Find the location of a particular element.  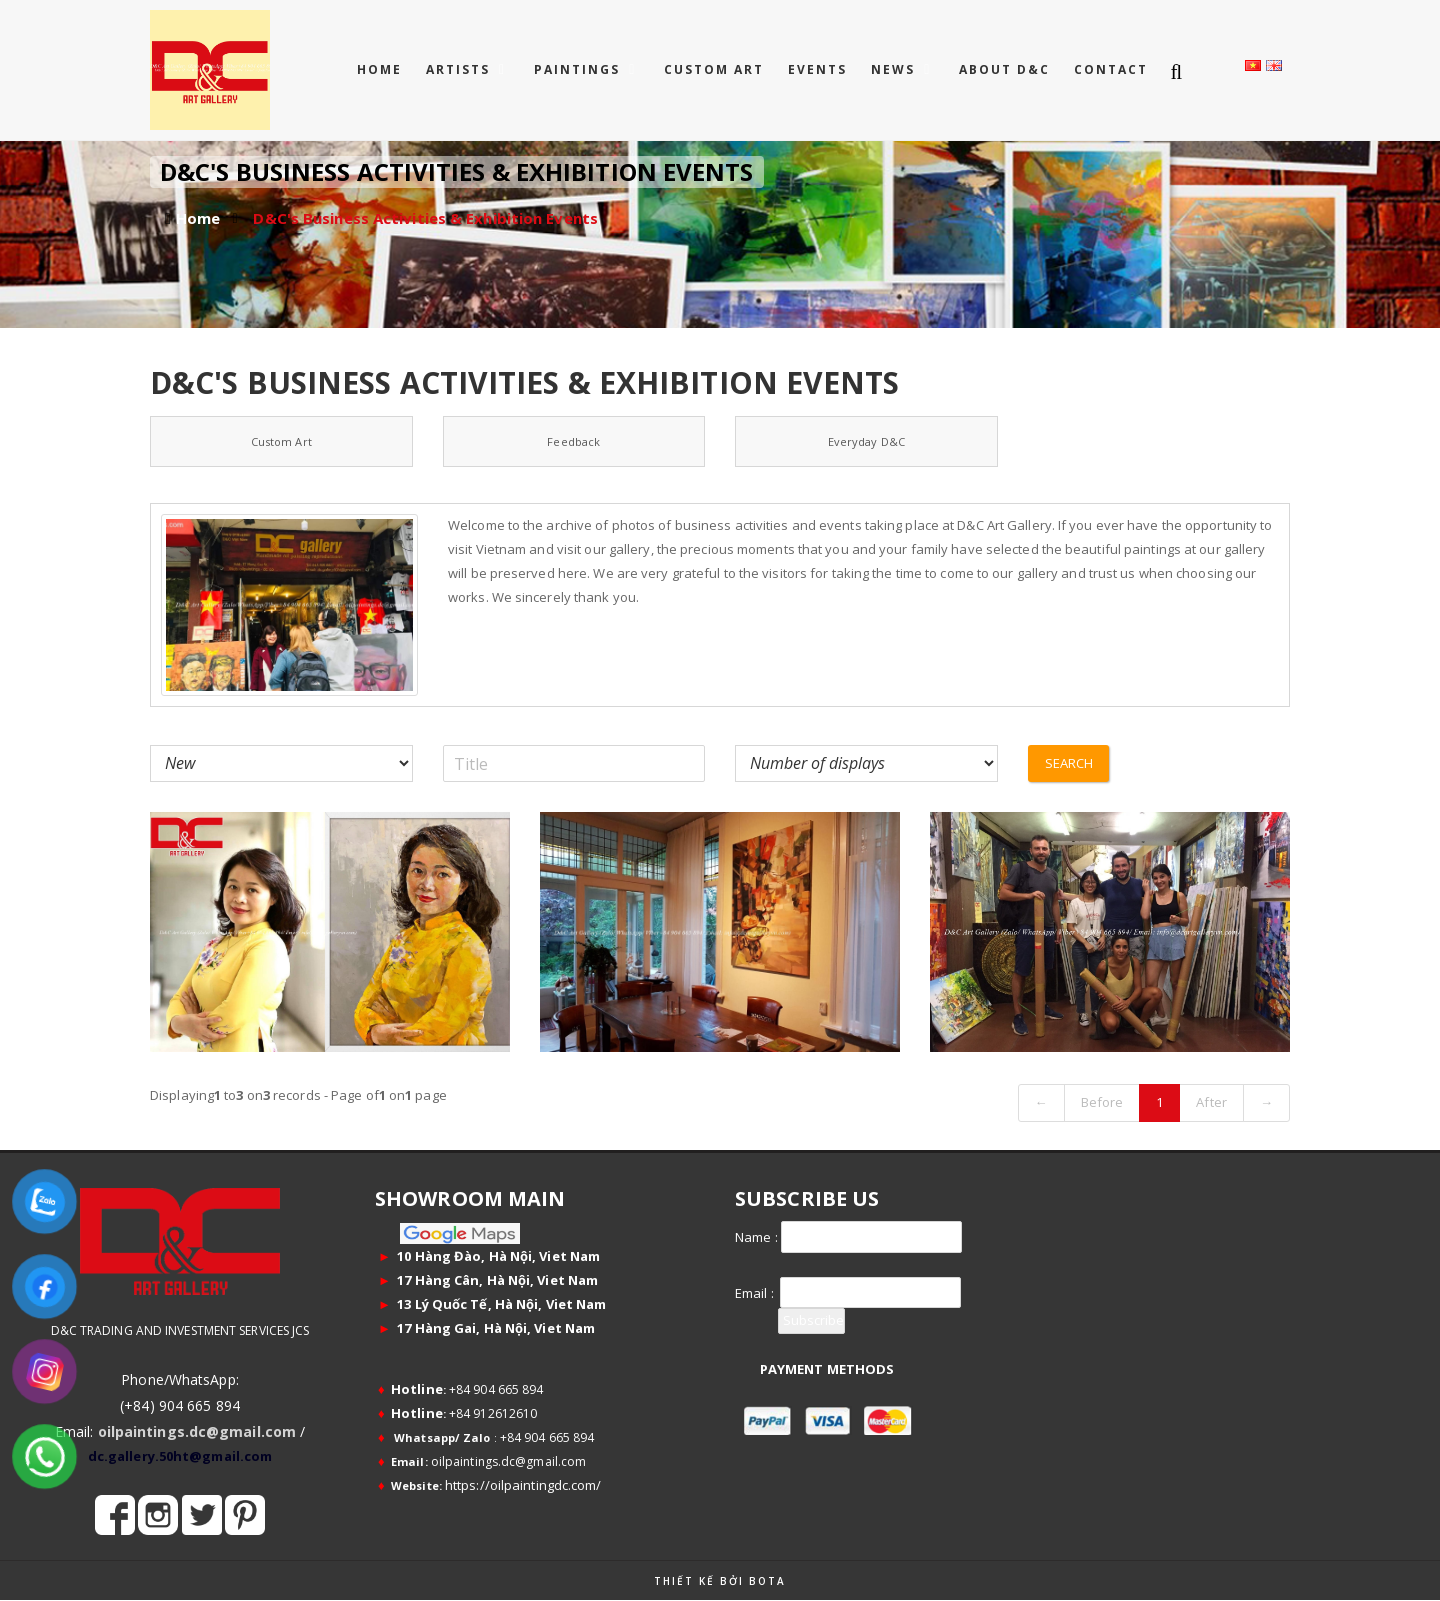

PAINTINGS is located at coordinates (579, 69).